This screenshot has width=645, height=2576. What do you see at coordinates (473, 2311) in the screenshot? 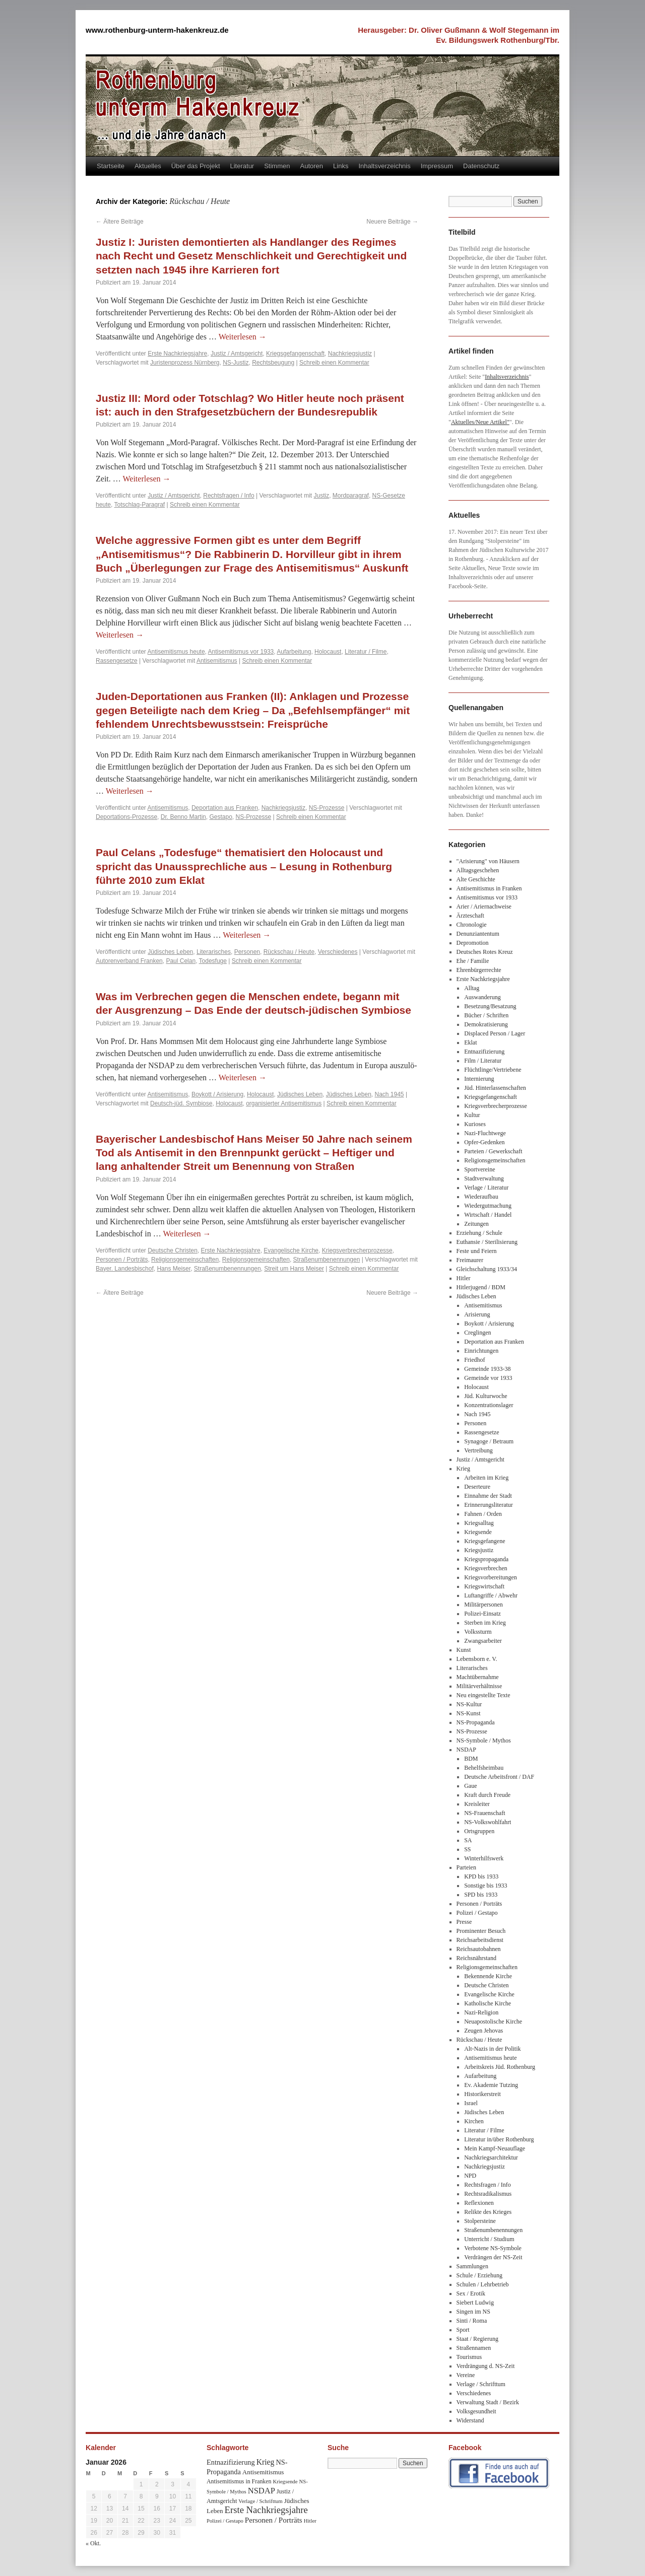
I see `Singen im NS` at bounding box center [473, 2311].